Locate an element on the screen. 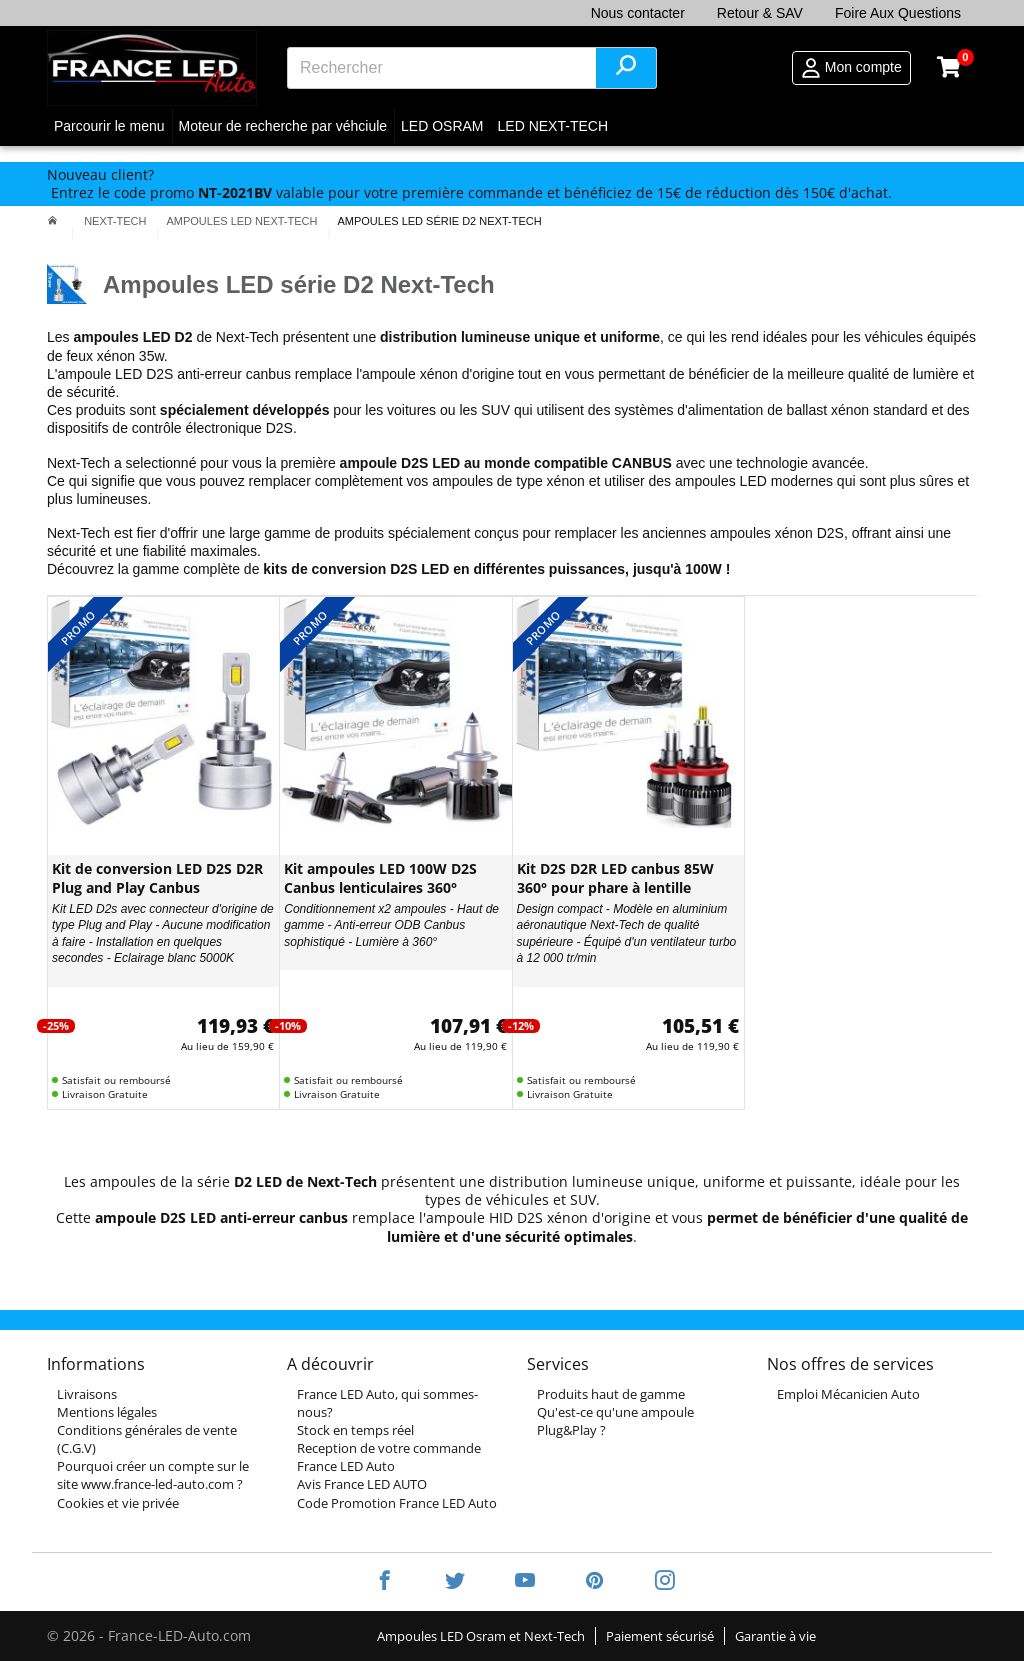 This screenshot has width=1024, height=1661. Code Promotion France LED Auto is located at coordinates (397, 1503).